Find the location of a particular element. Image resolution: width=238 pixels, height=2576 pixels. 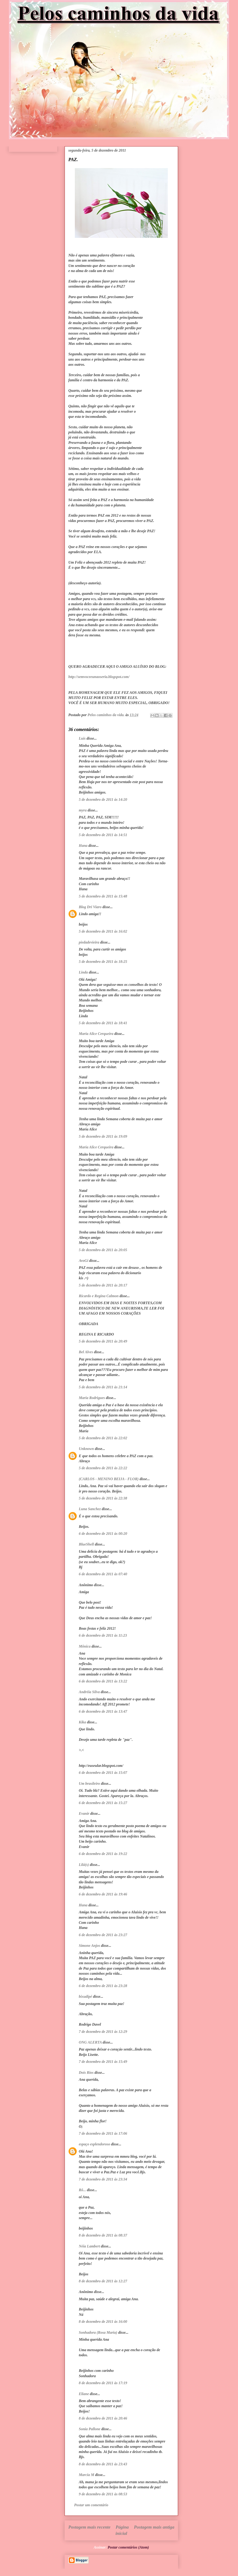

Marcia M is located at coordinates (86, 2475).